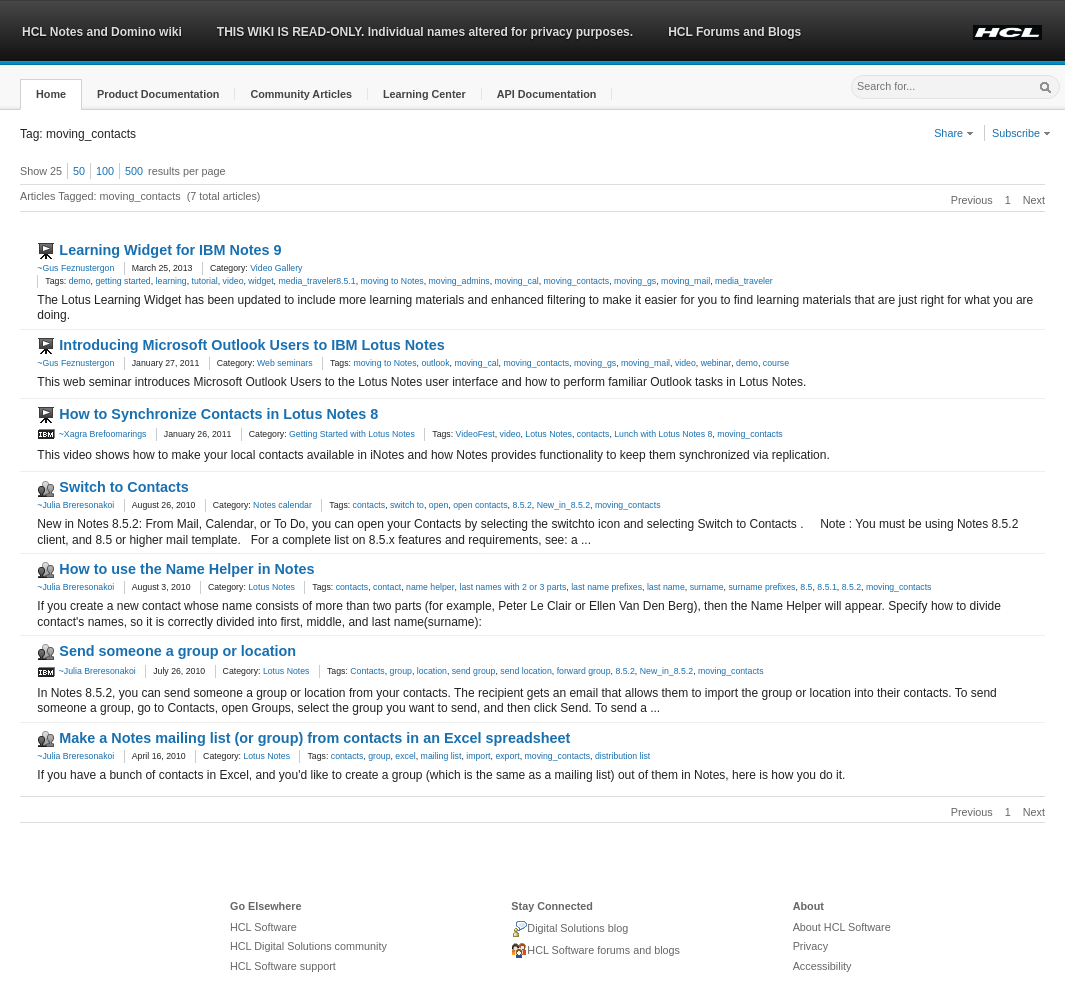 The image size is (1065, 996). I want to click on name helper [link], so click(430, 587).